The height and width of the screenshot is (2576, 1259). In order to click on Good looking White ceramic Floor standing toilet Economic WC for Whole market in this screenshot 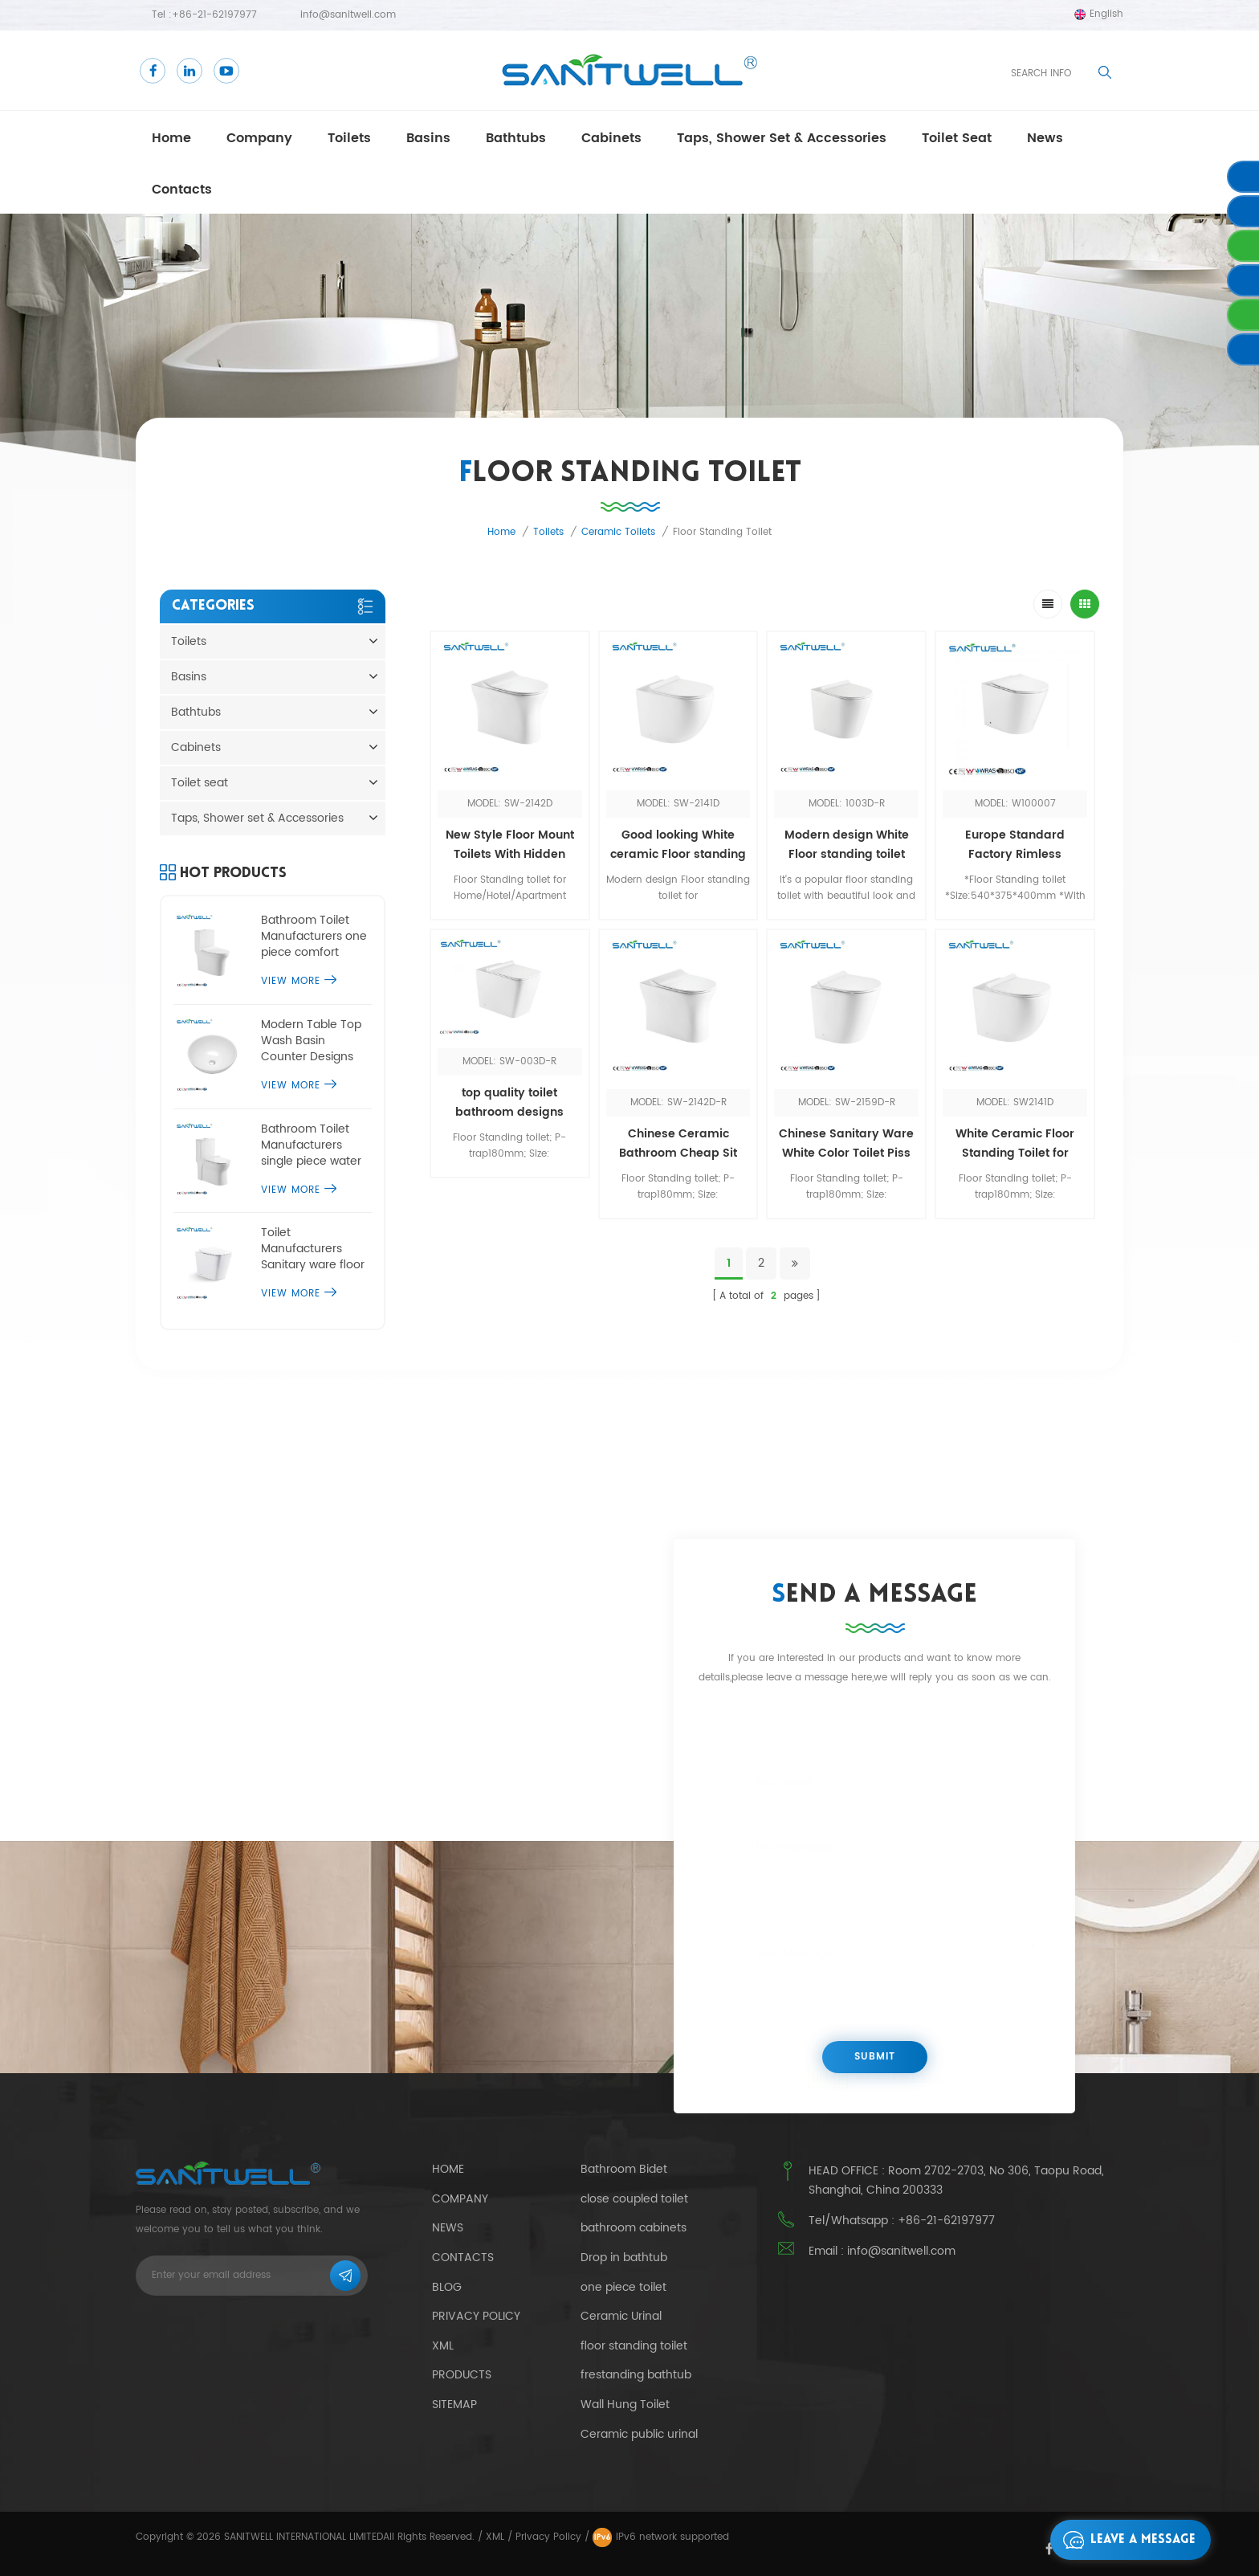, I will do `click(678, 845)`.